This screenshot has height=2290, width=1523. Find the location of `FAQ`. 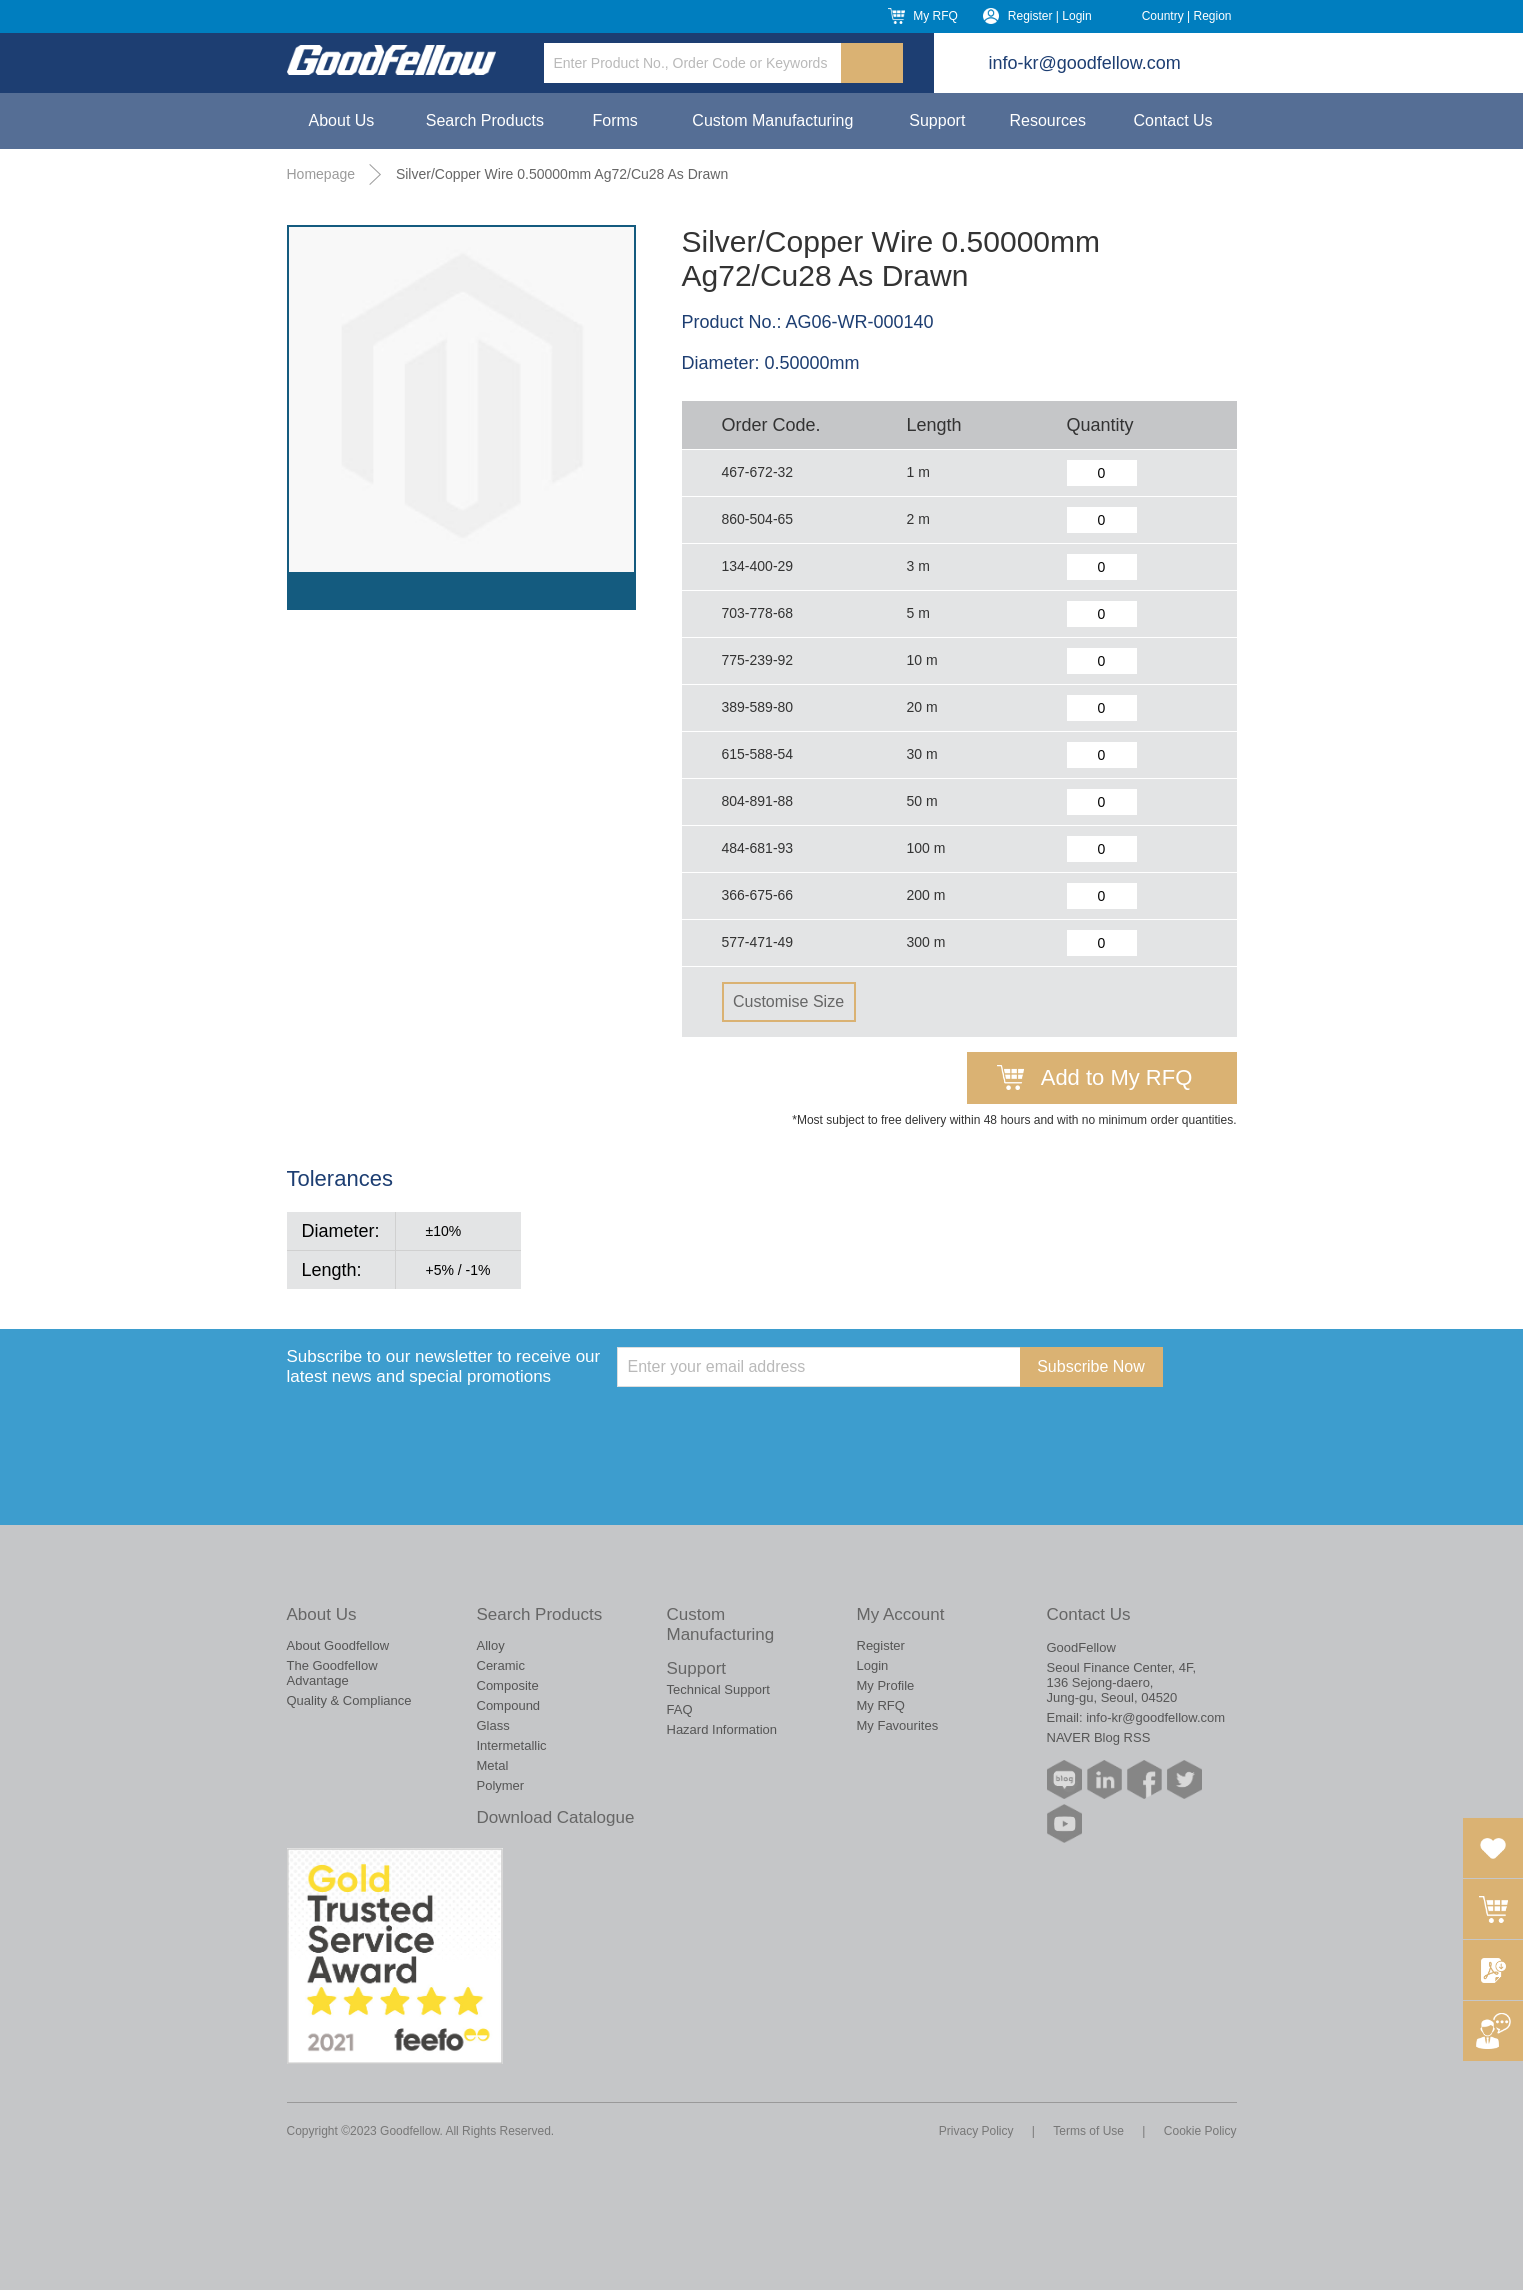

FAQ is located at coordinates (680, 1709).